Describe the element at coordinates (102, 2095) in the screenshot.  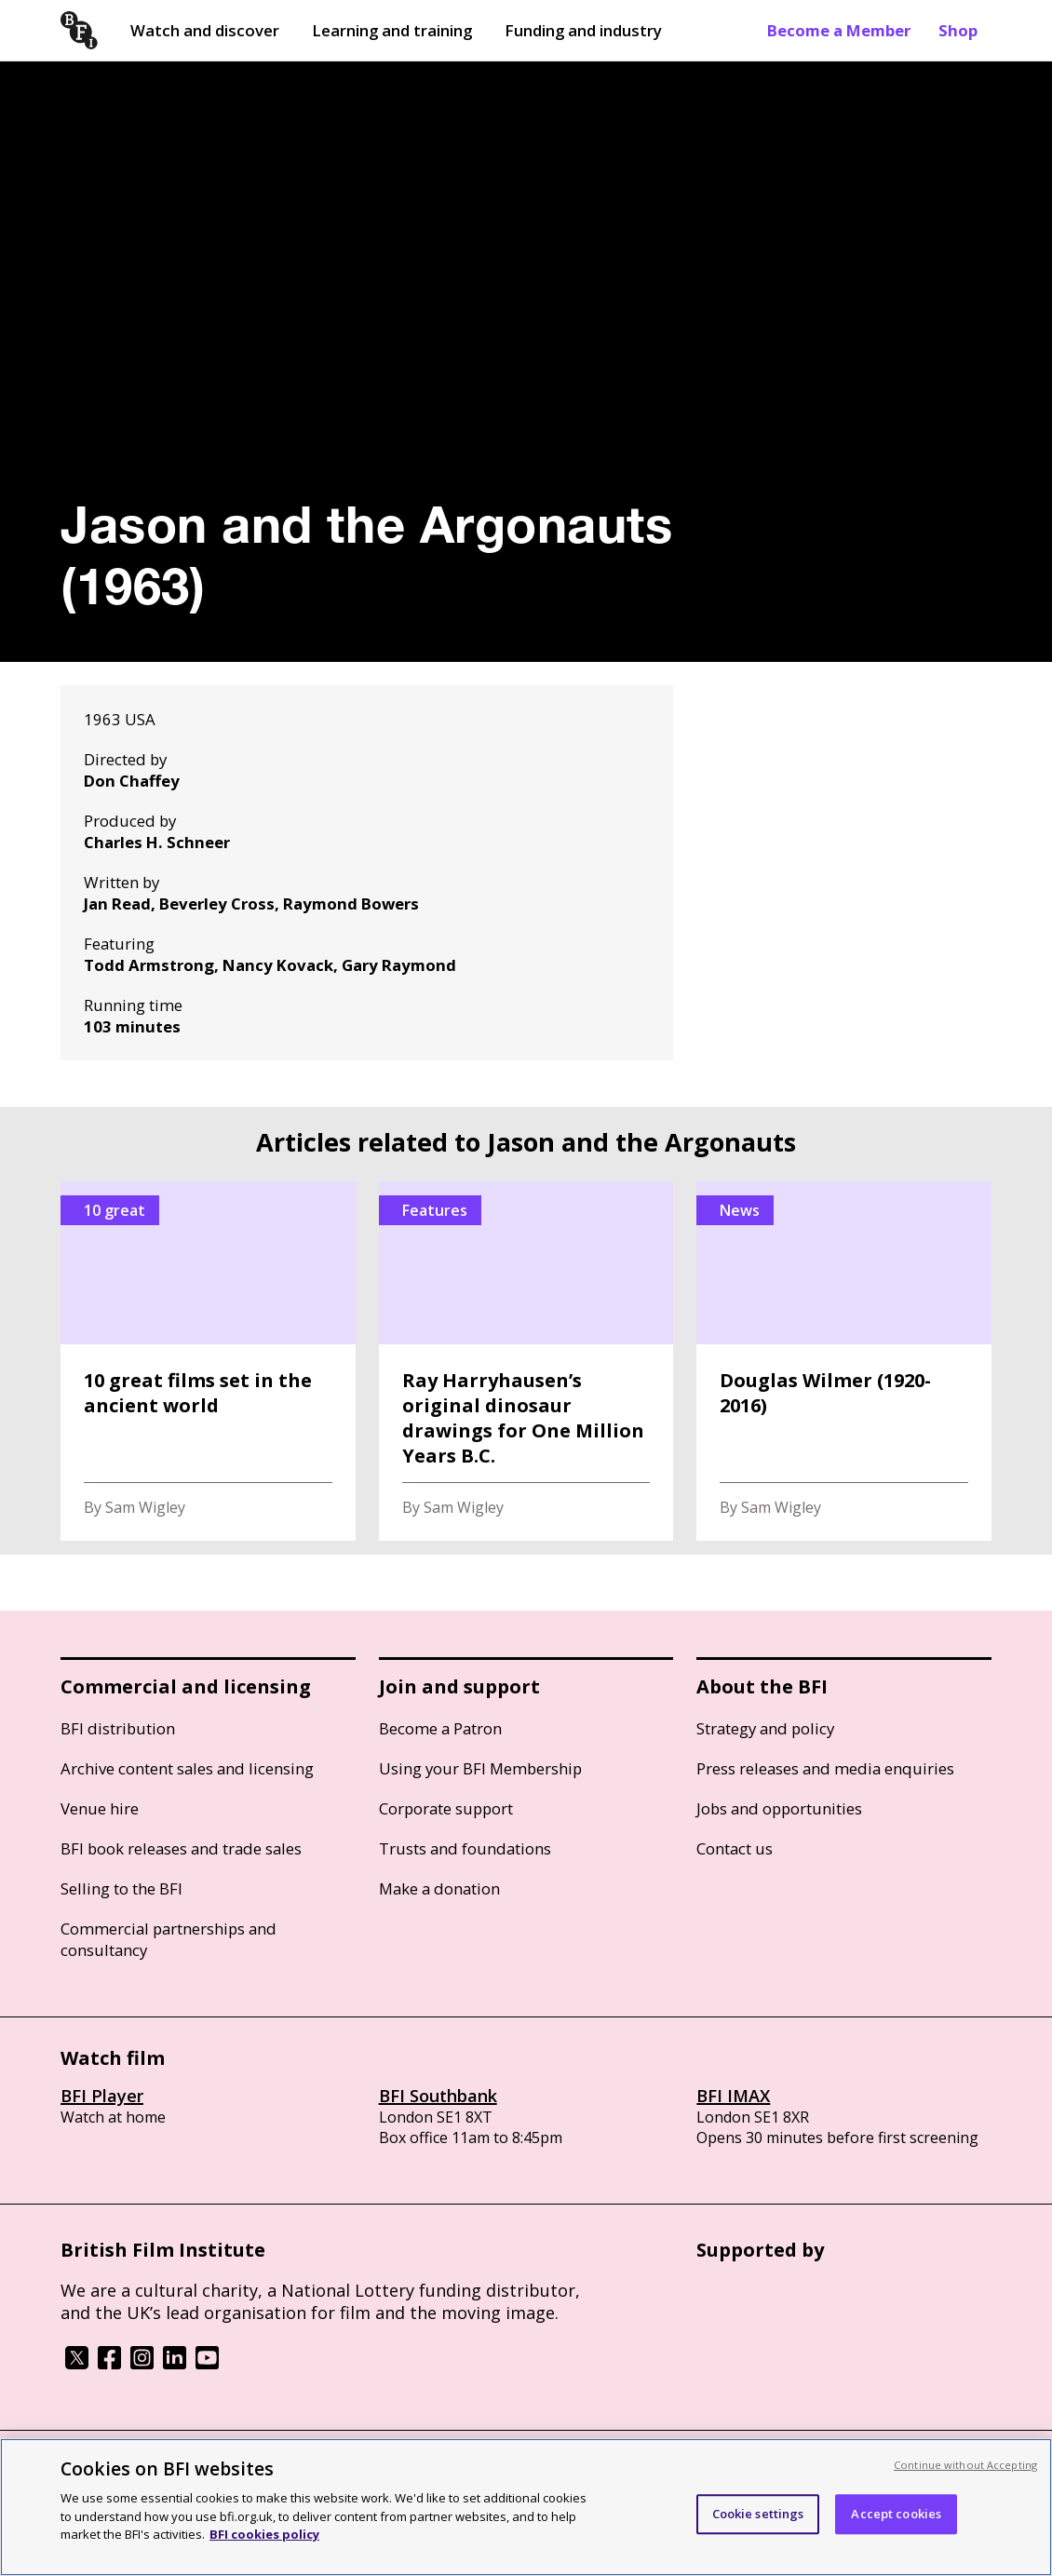
I see `BFI Player` at that location.